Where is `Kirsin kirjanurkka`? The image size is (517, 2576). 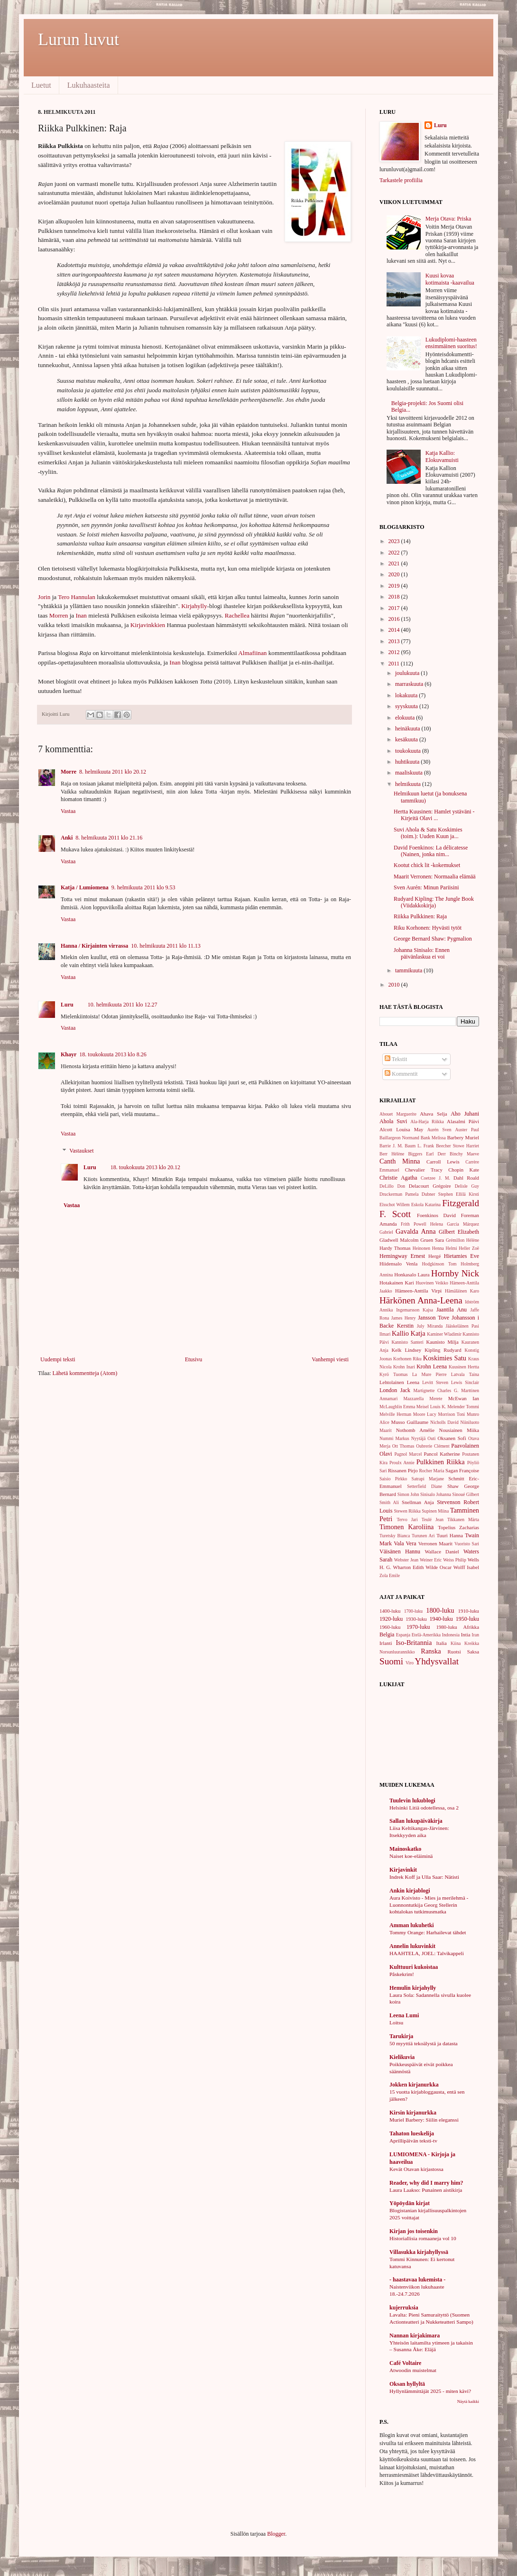
Kirsin kirjanurkka is located at coordinates (412, 2112).